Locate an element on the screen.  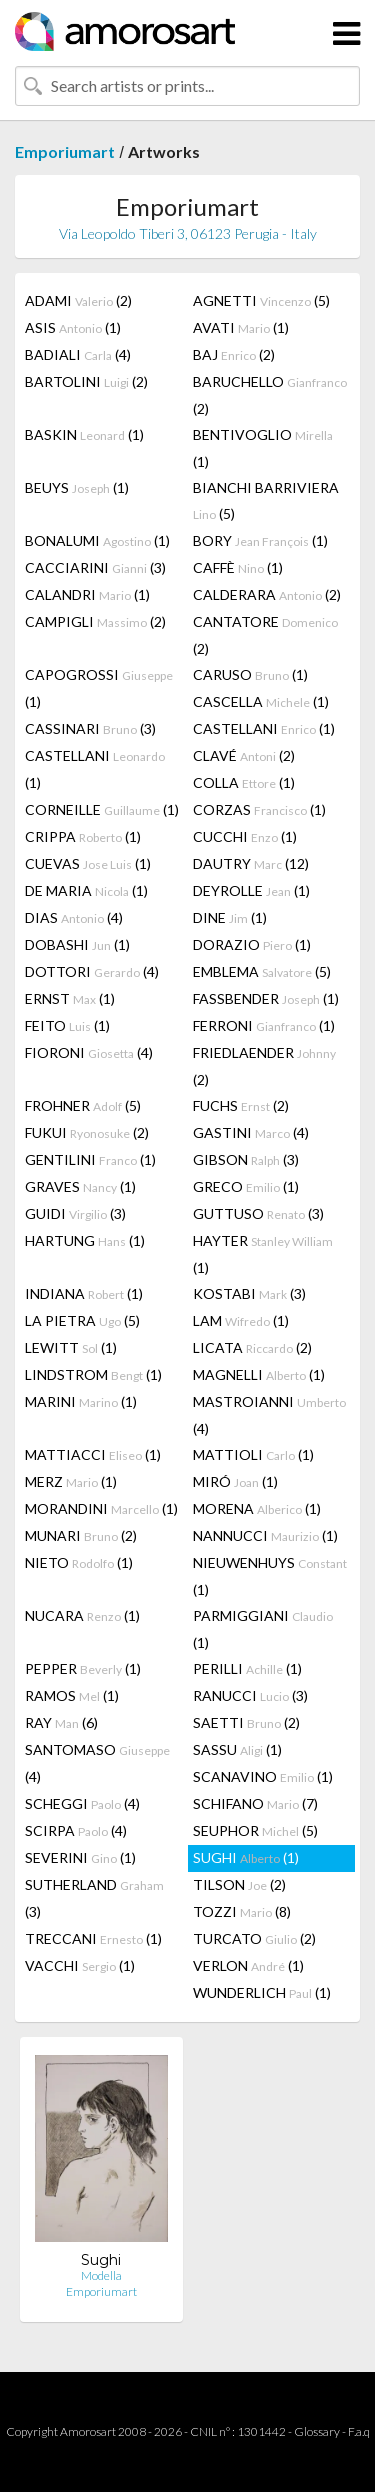
SAETTI (2) is located at coordinates (246, 1722).